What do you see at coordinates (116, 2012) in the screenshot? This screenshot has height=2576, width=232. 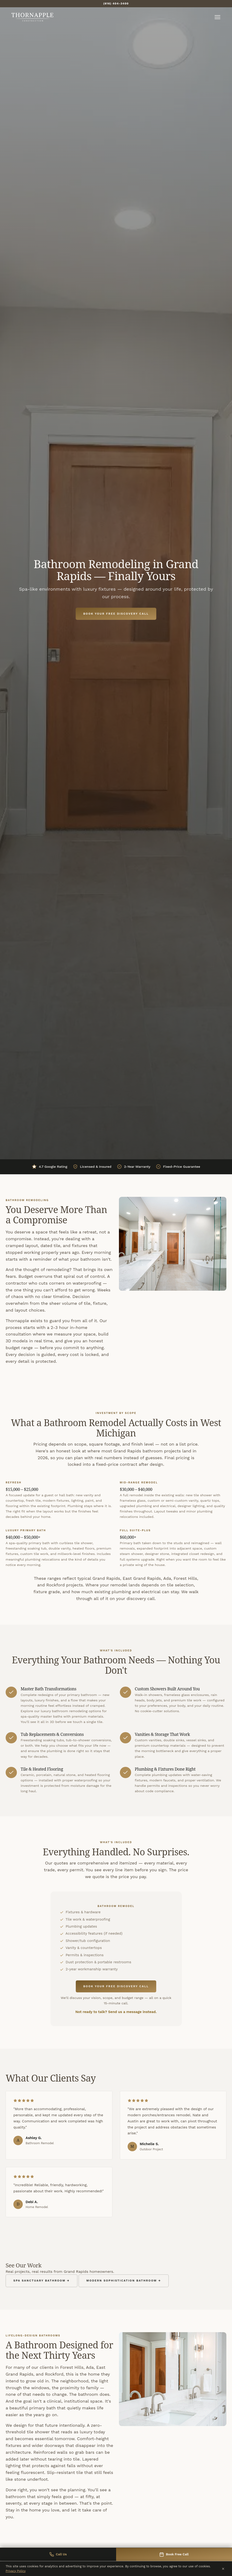 I see `Not ready to talk? Send us a message instead.` at bounding box center [116, 2012].